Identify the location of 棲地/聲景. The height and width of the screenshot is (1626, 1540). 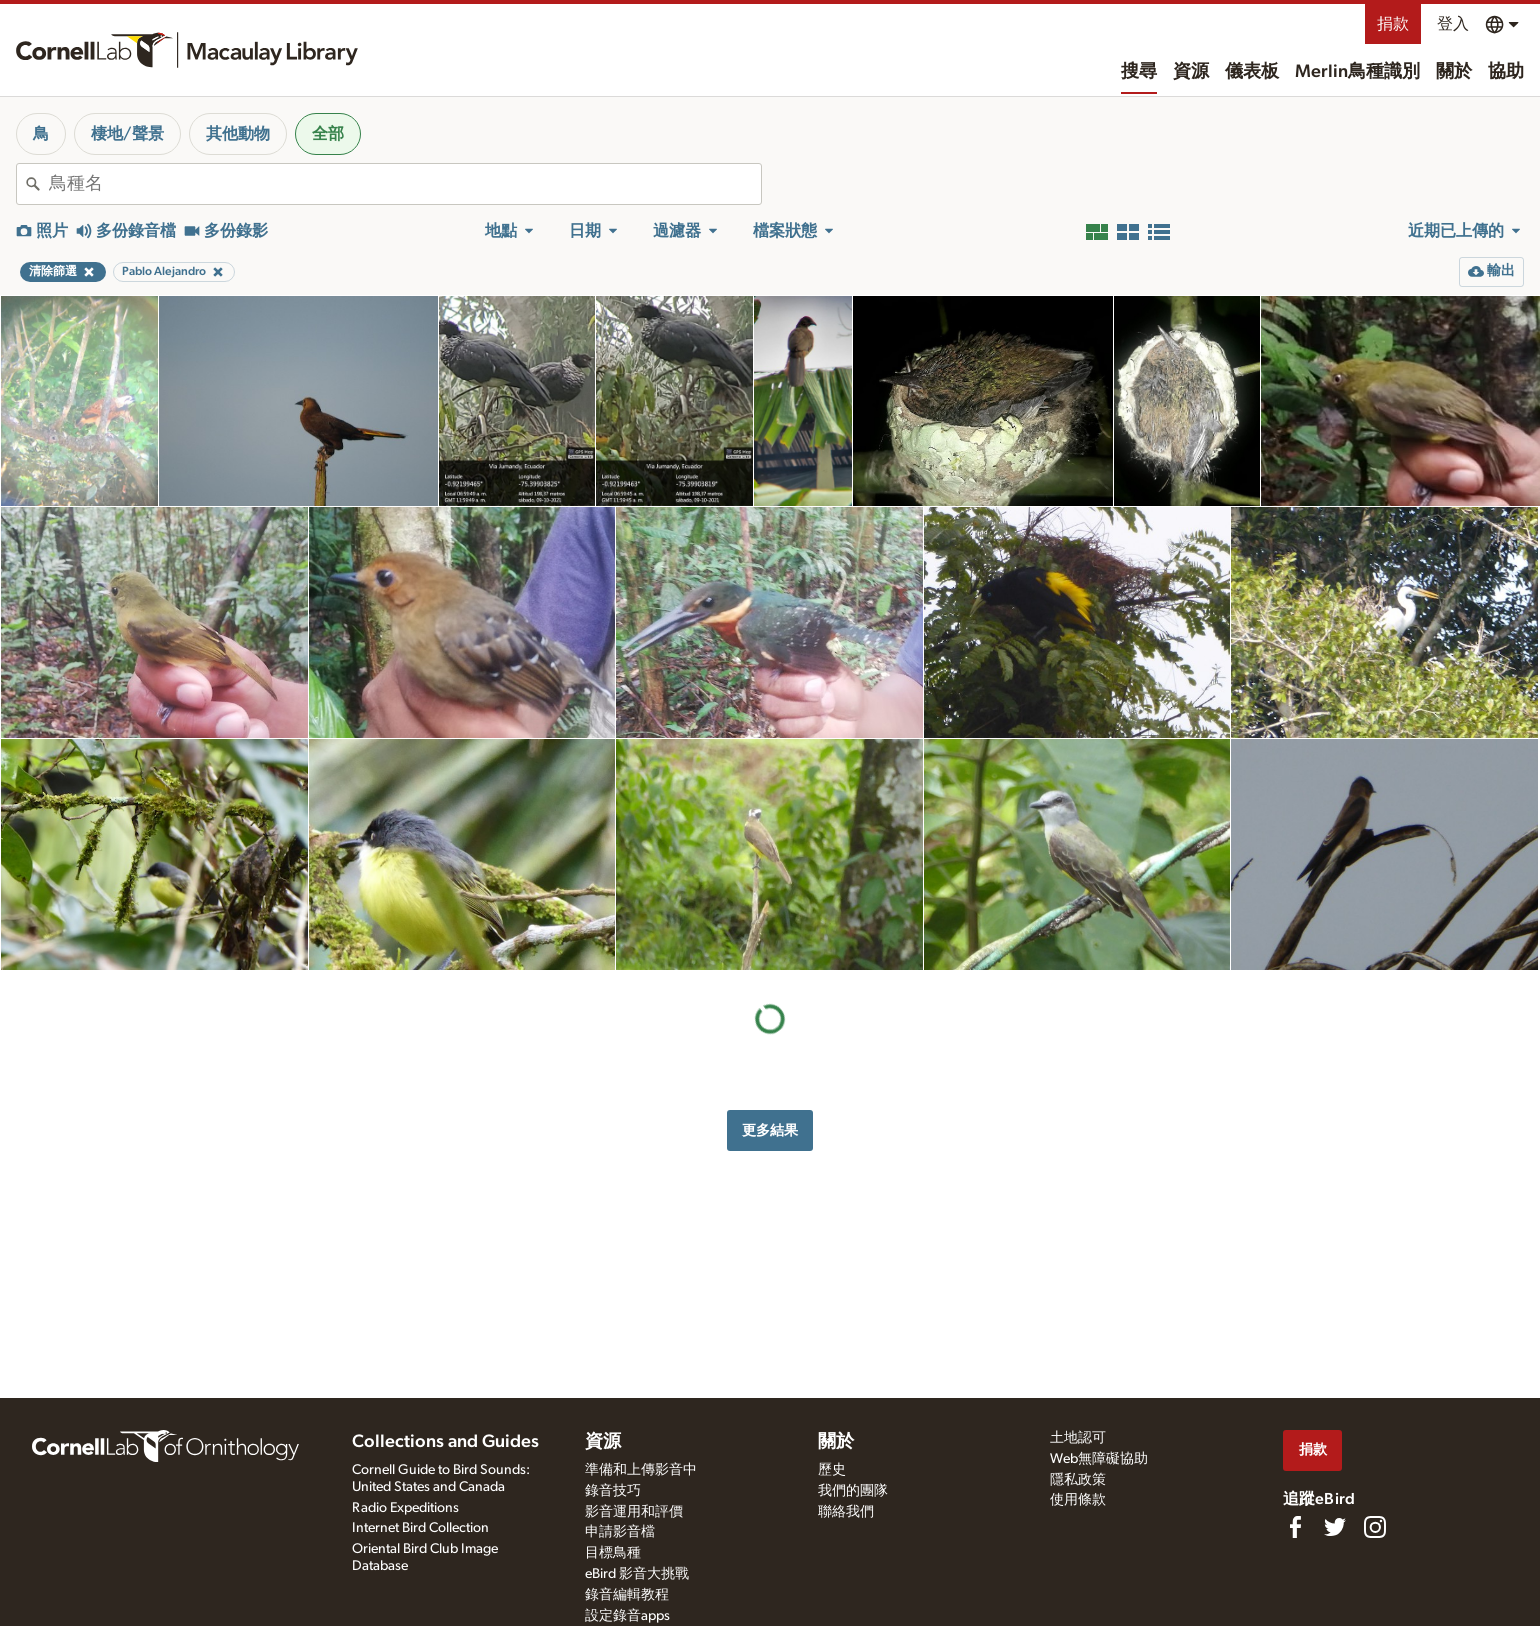
(127, 134).